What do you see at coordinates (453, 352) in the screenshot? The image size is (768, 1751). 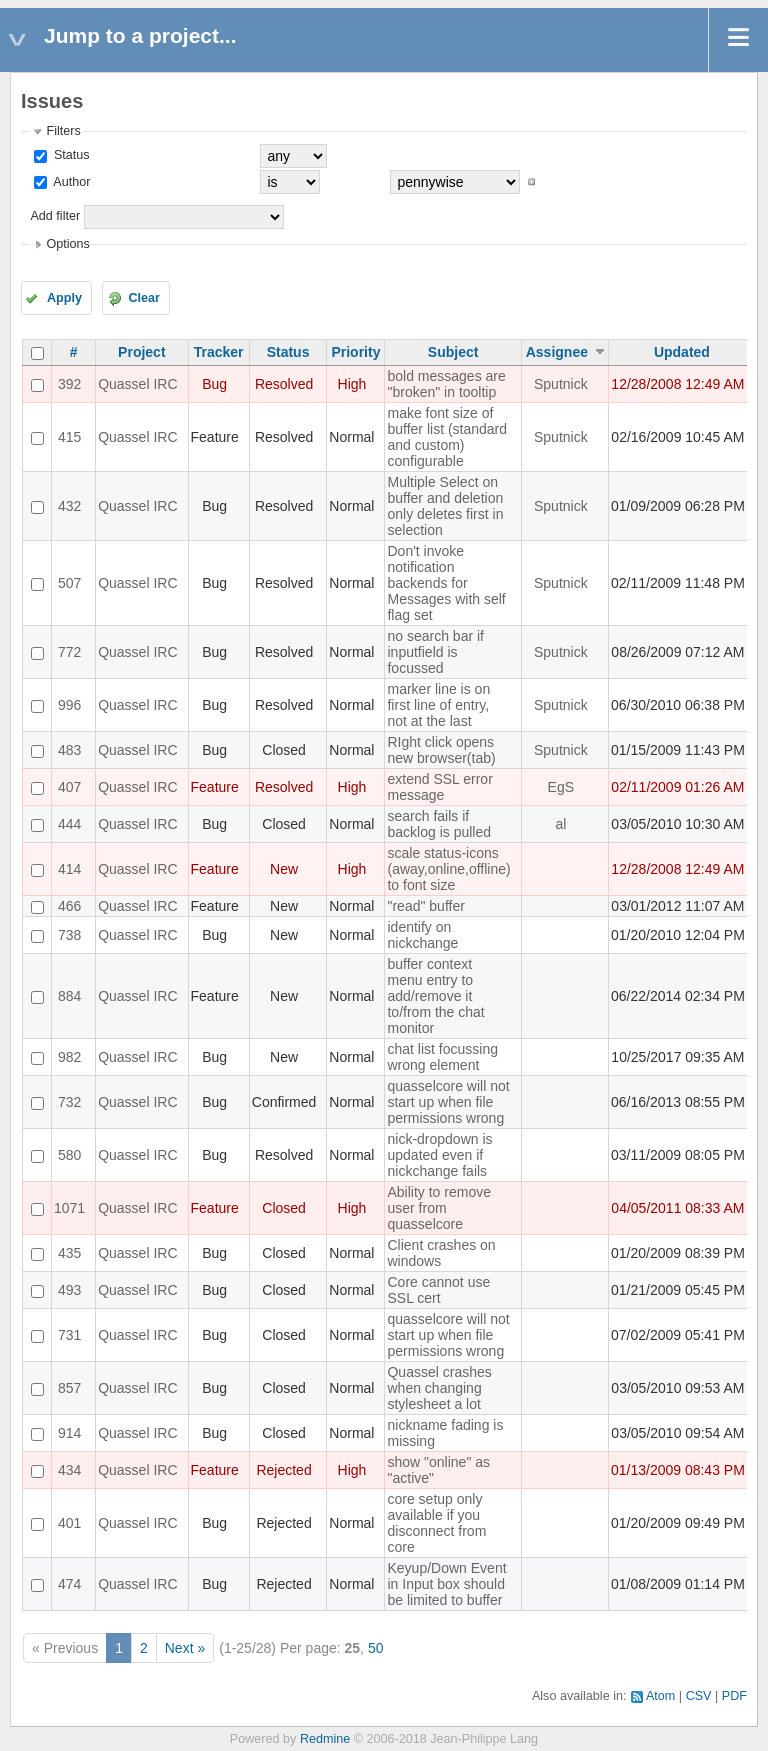 I see `Subject` at bounding box center [453, 352].